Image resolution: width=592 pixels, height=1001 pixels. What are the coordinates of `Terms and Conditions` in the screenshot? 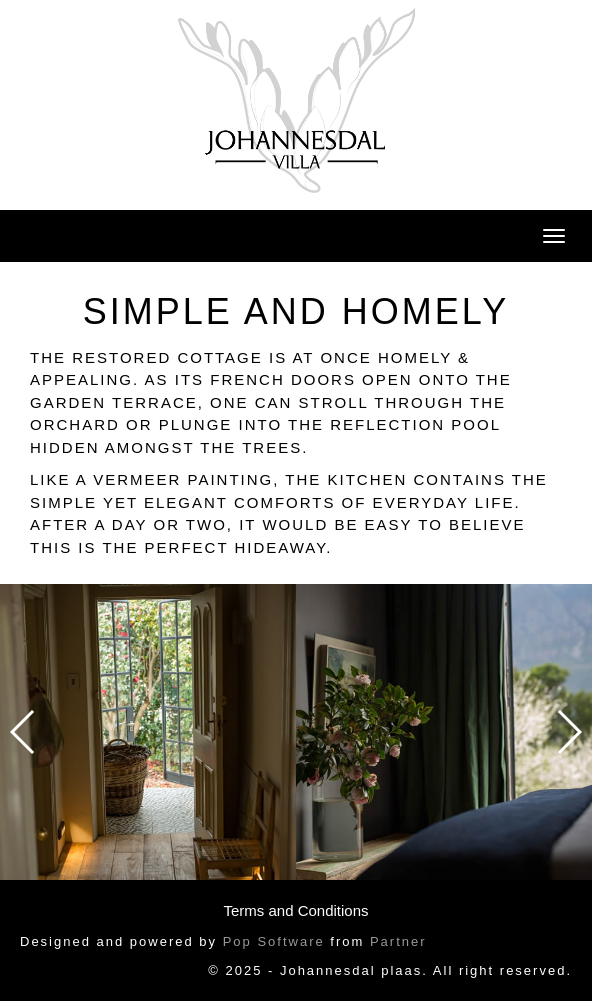 It's located at (295, 910).